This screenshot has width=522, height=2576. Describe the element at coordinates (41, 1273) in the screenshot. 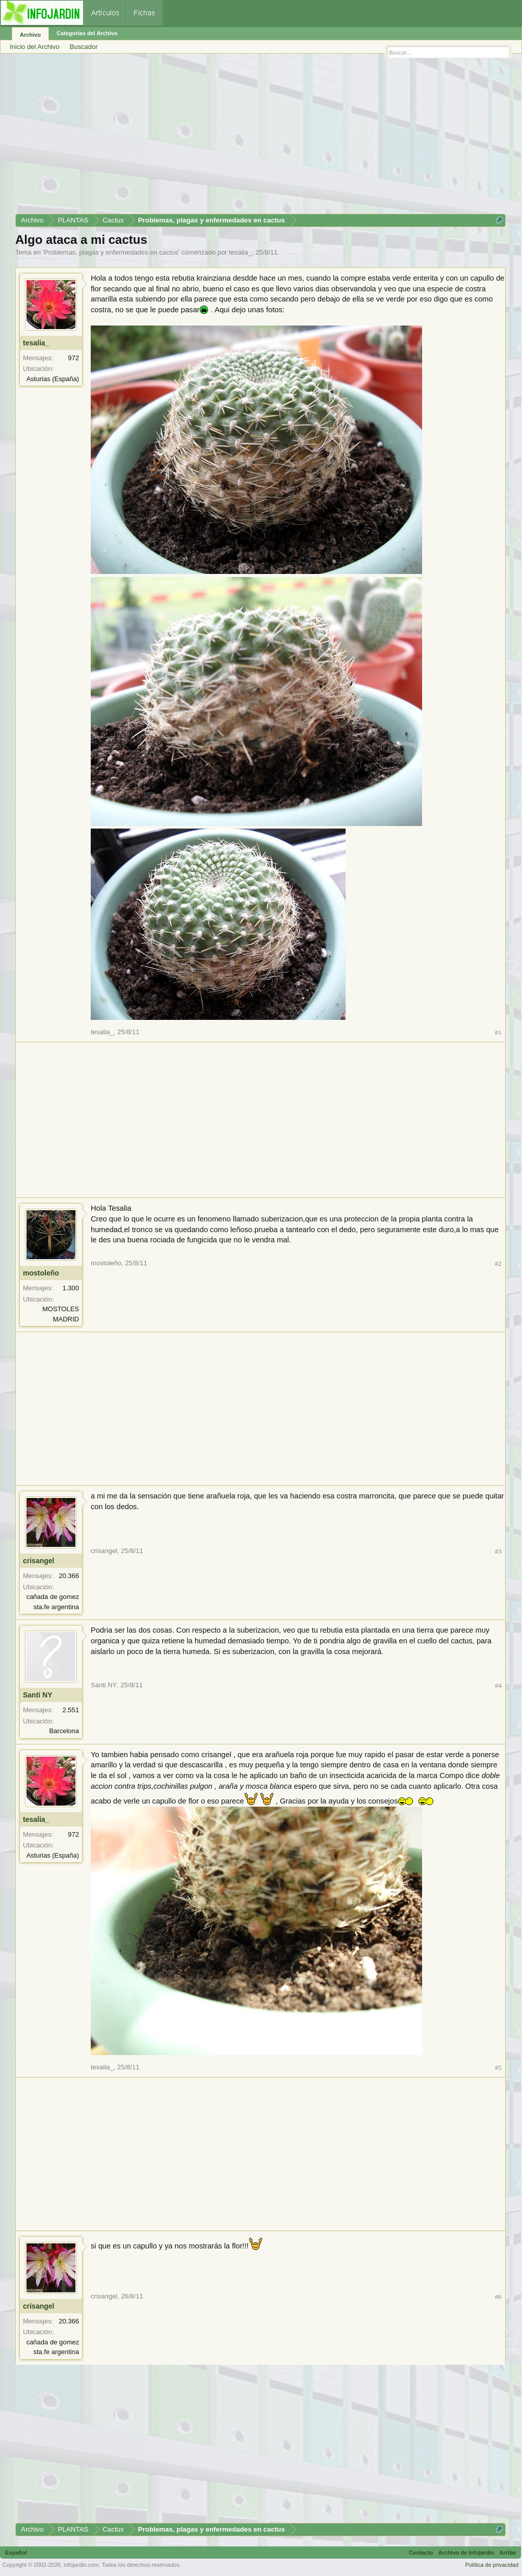

I see `mostoleño` at that location.